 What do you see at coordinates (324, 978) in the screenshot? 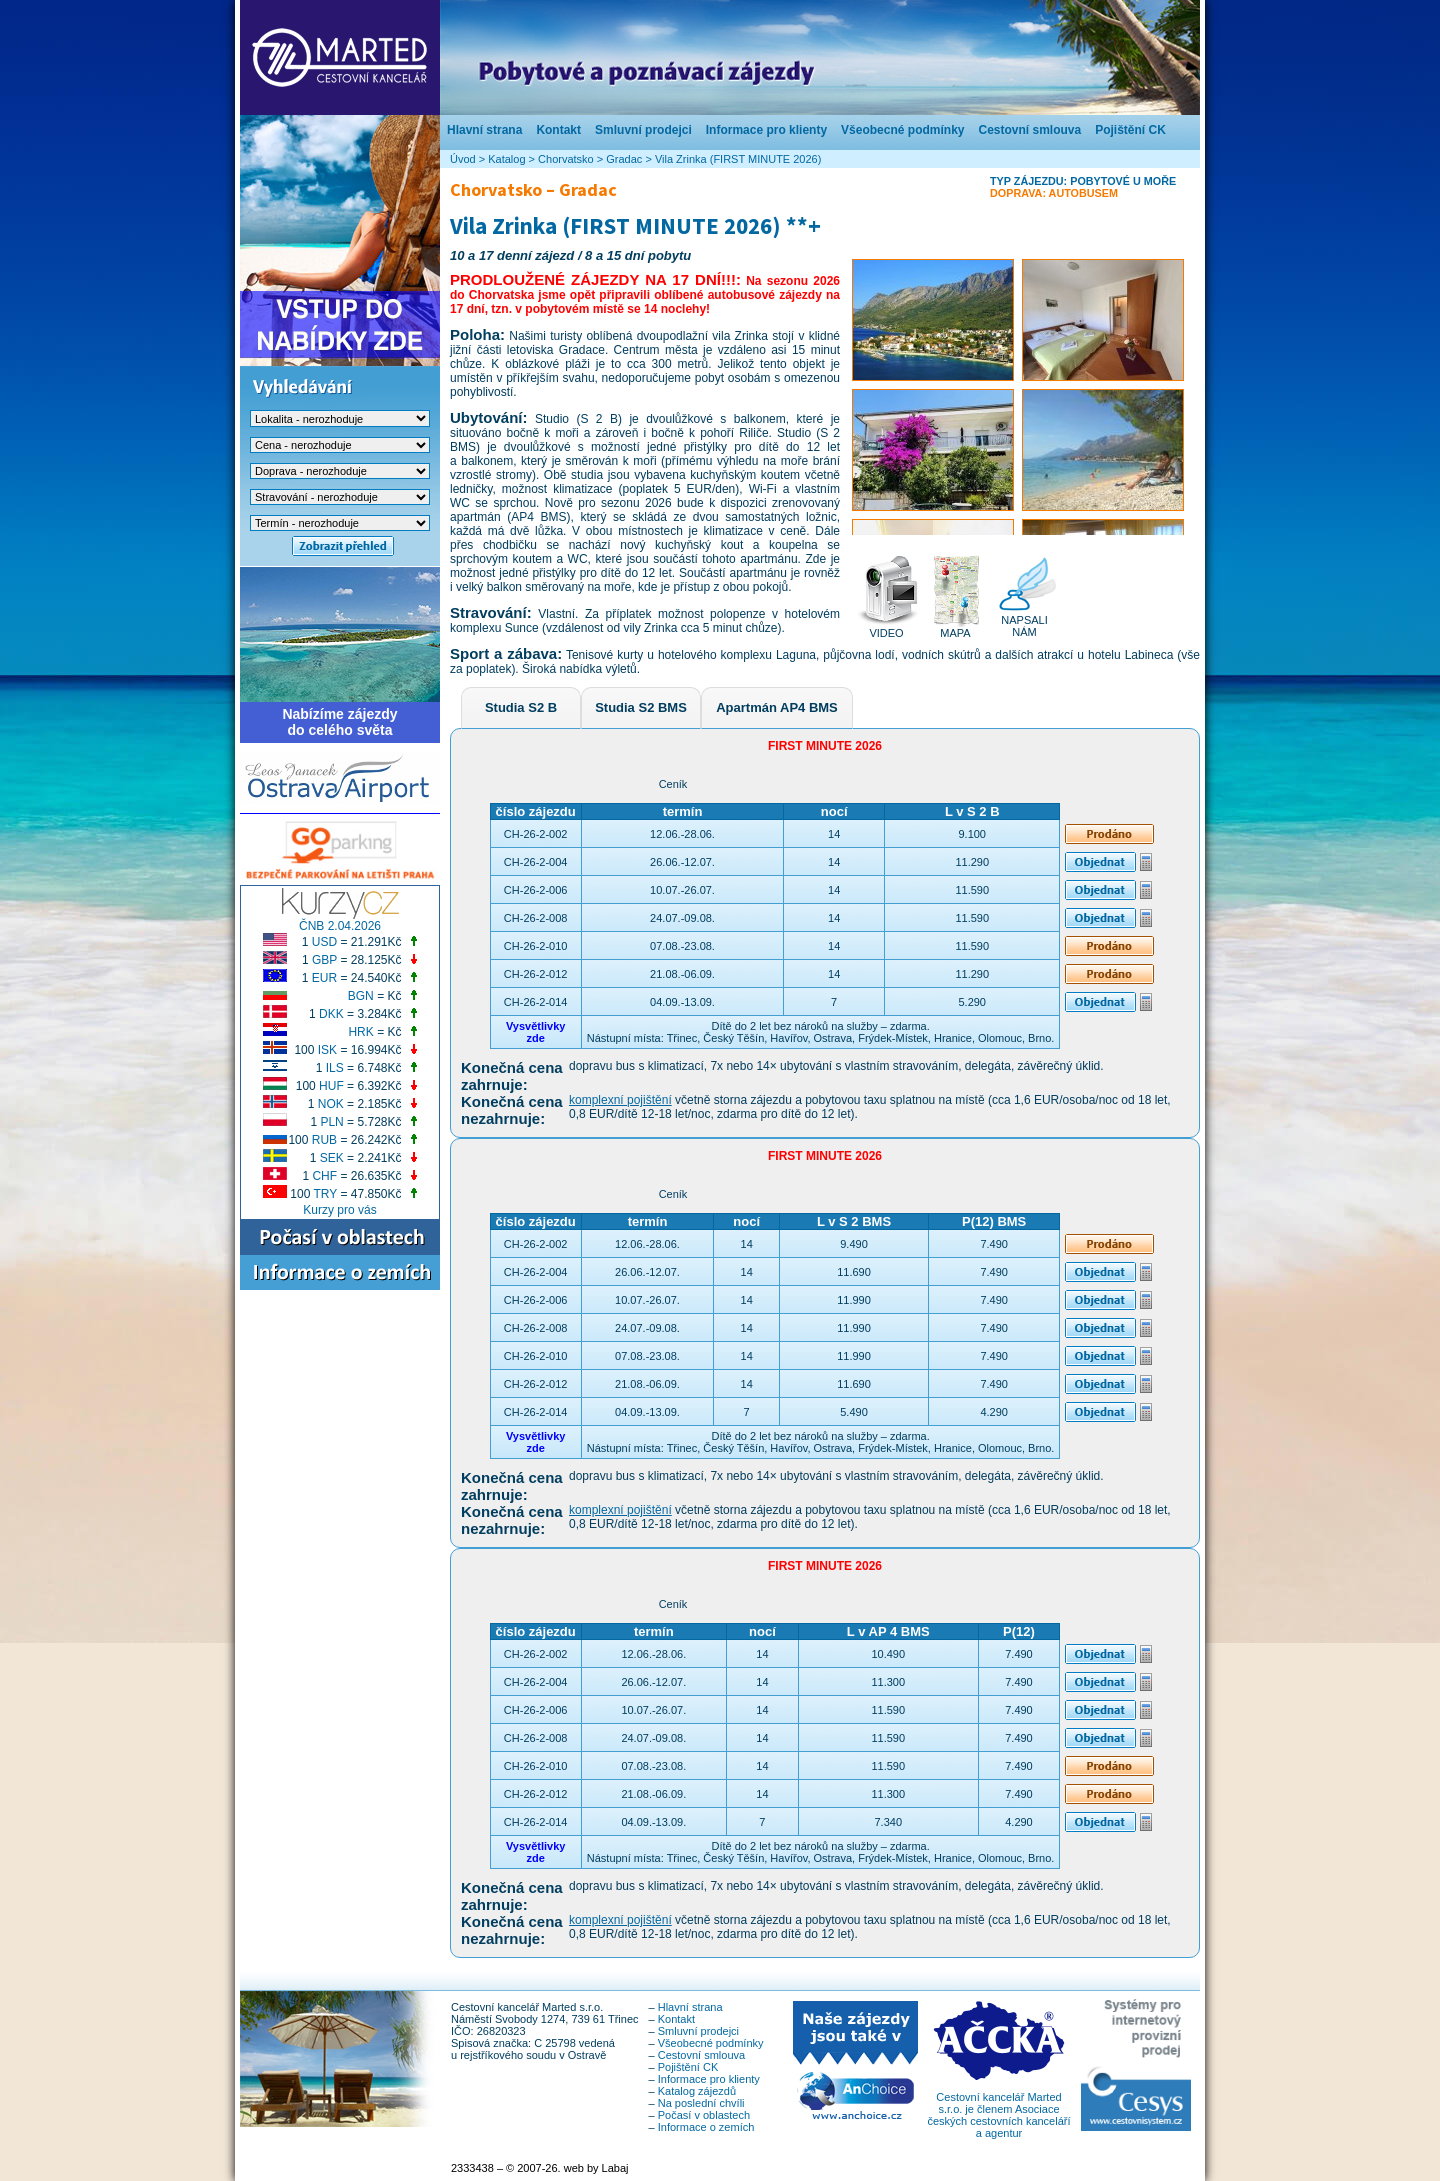
I see `EUR` at bounding box center [324, 978].